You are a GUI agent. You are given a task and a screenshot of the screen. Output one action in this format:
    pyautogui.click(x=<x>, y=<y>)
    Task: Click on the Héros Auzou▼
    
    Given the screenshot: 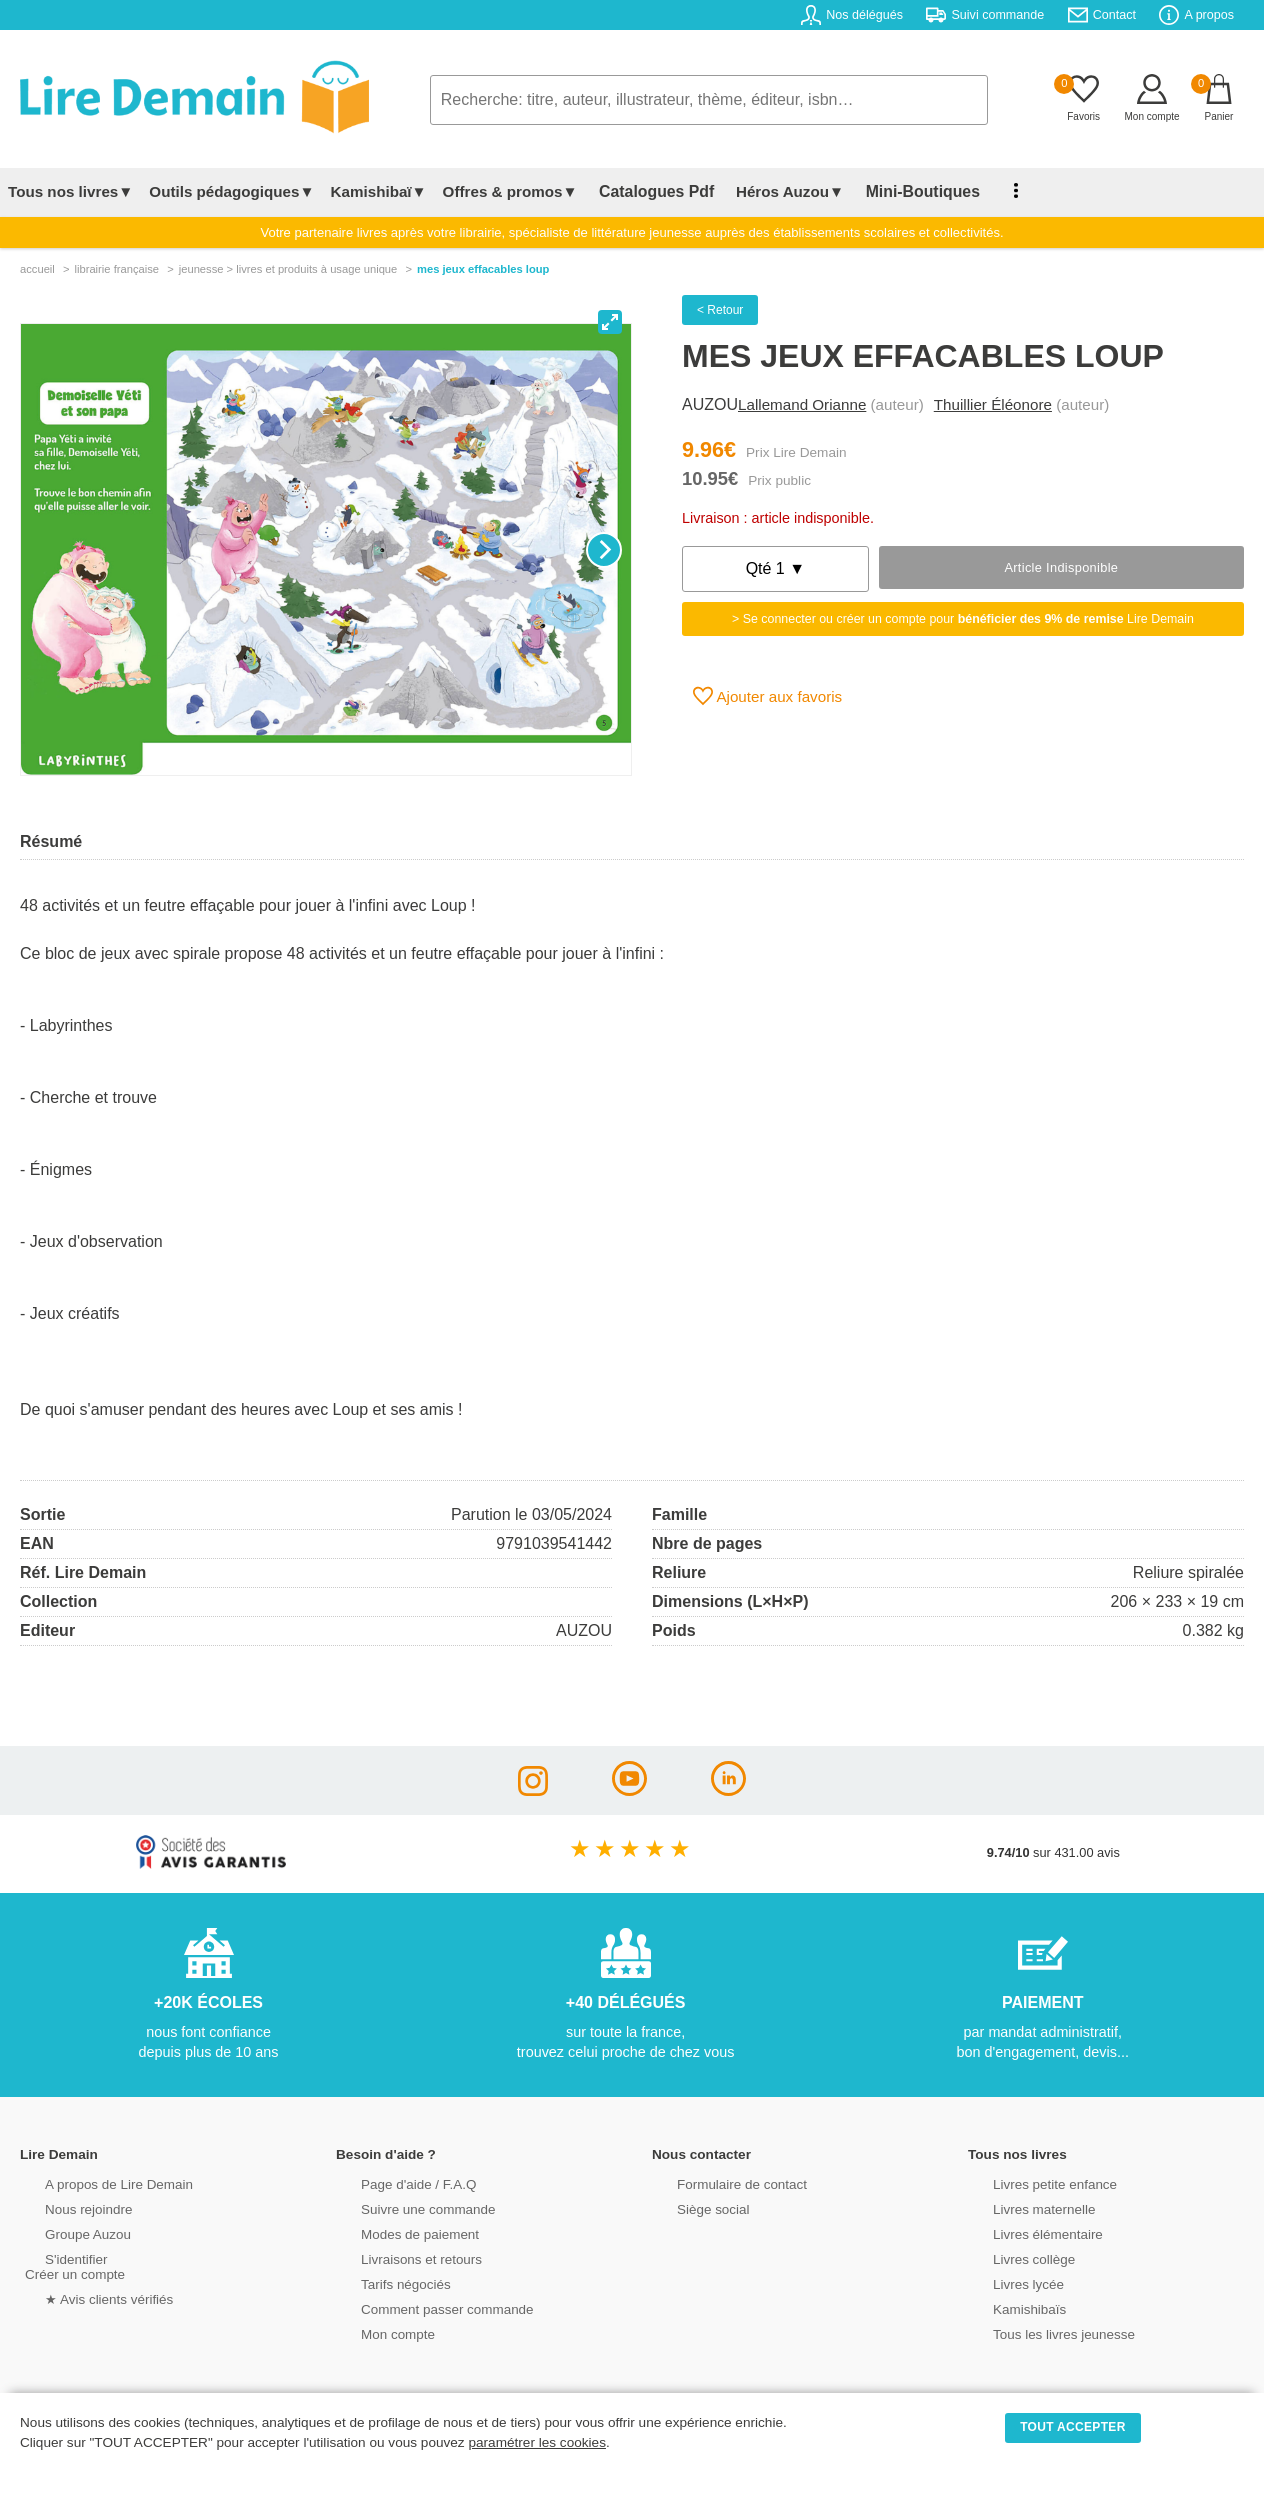 What is the action you would take?
    pyautogui.click(x=774, y=191)
    